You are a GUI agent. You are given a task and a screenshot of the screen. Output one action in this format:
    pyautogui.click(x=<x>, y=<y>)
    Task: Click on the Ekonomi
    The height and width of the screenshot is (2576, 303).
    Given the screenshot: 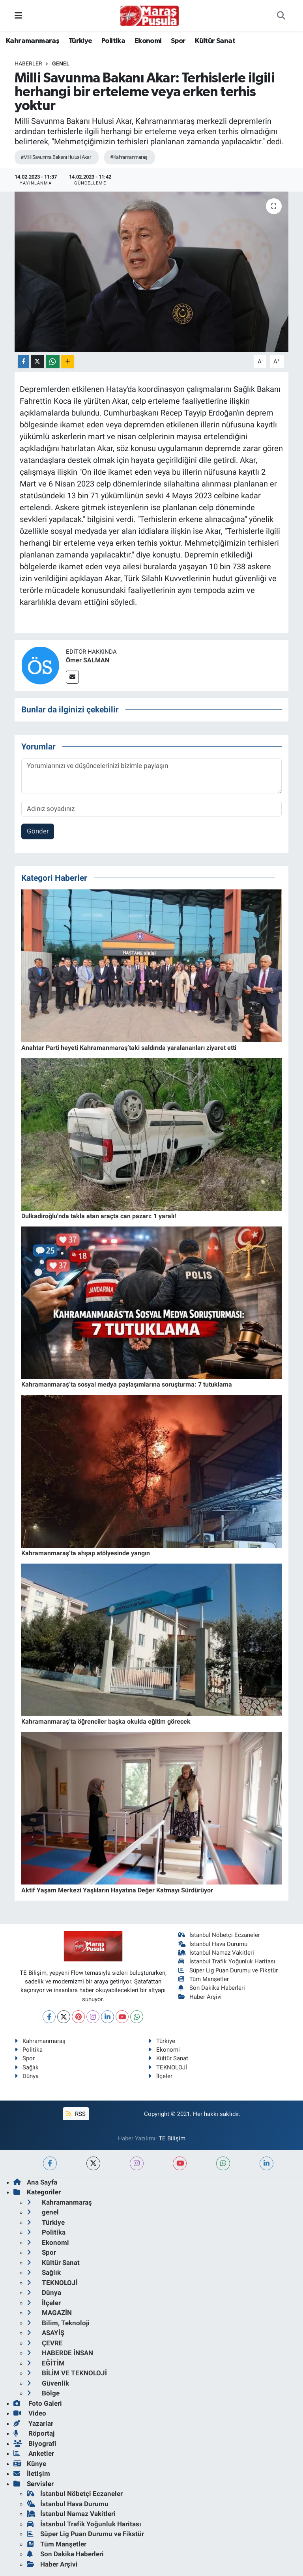 What is the action you would take?
    pyautogui.click(x=148, y=41)
    